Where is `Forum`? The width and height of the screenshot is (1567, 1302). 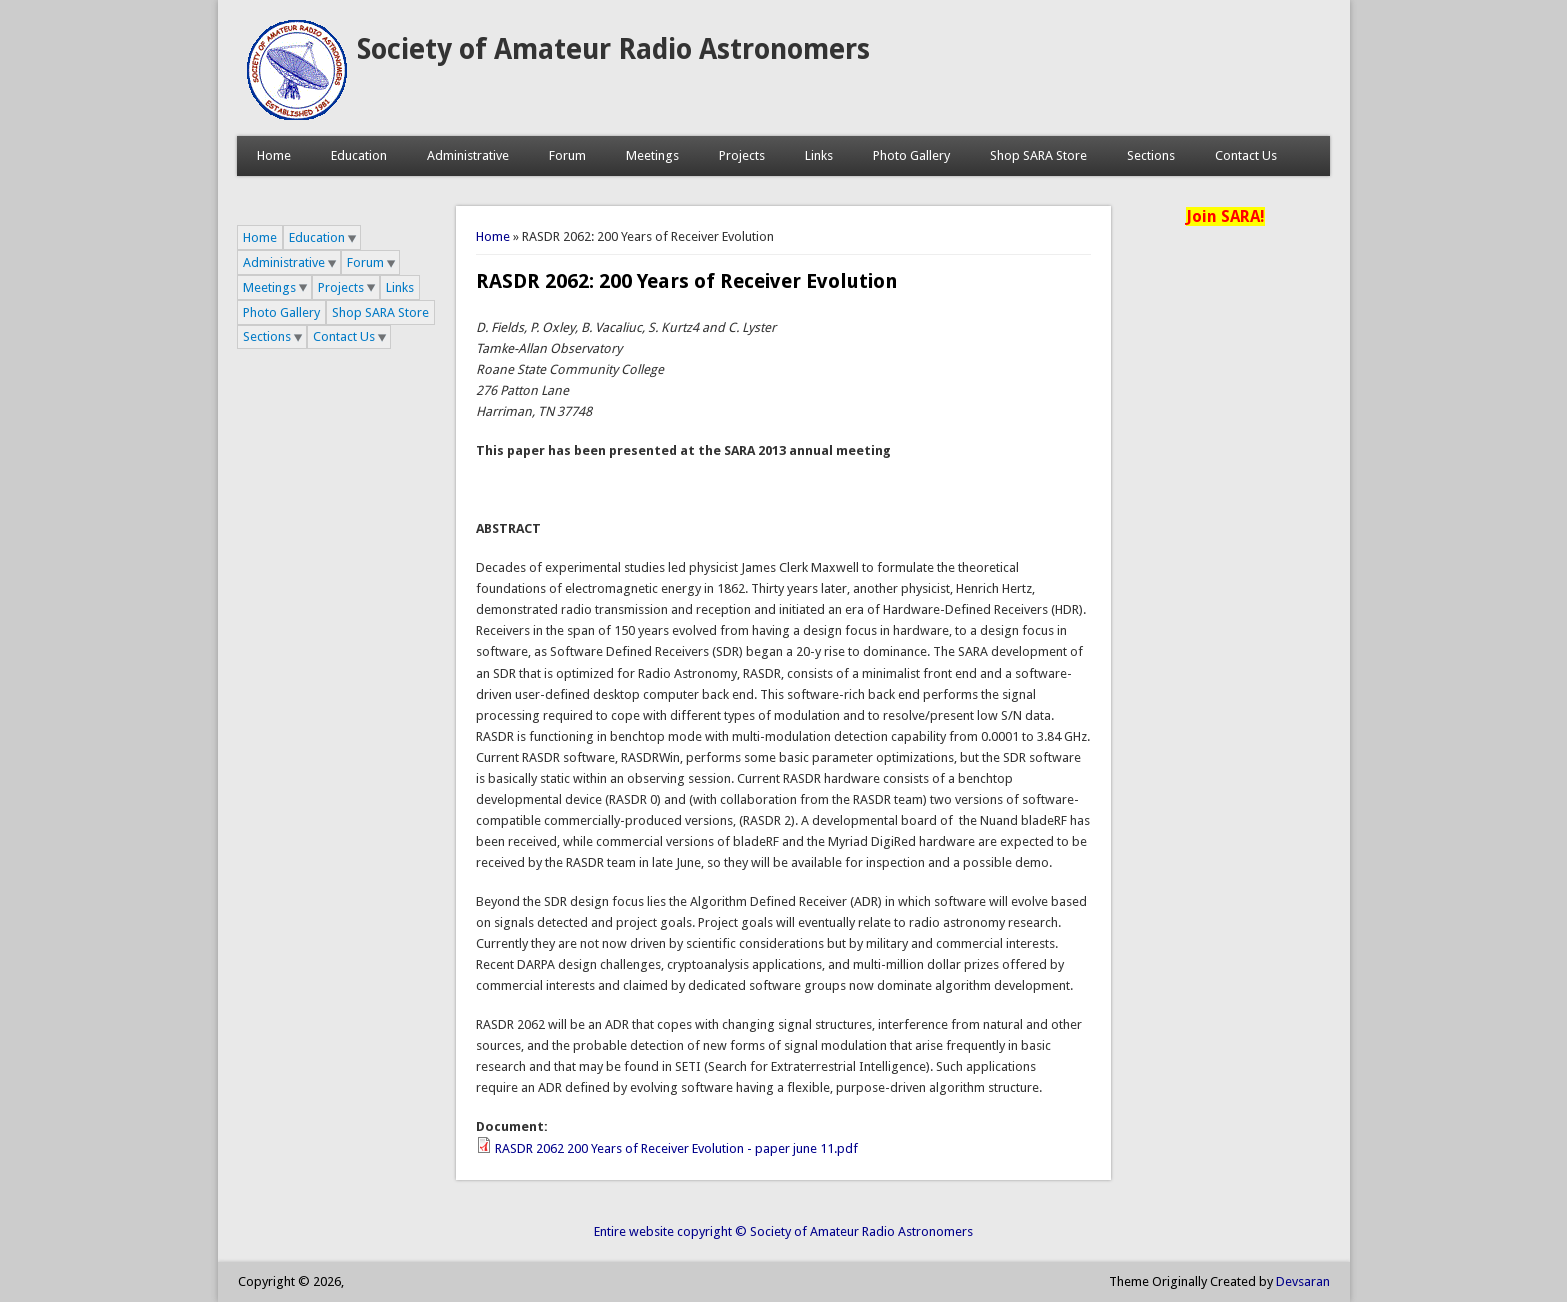 Forum is located at coordinates (567, 155).